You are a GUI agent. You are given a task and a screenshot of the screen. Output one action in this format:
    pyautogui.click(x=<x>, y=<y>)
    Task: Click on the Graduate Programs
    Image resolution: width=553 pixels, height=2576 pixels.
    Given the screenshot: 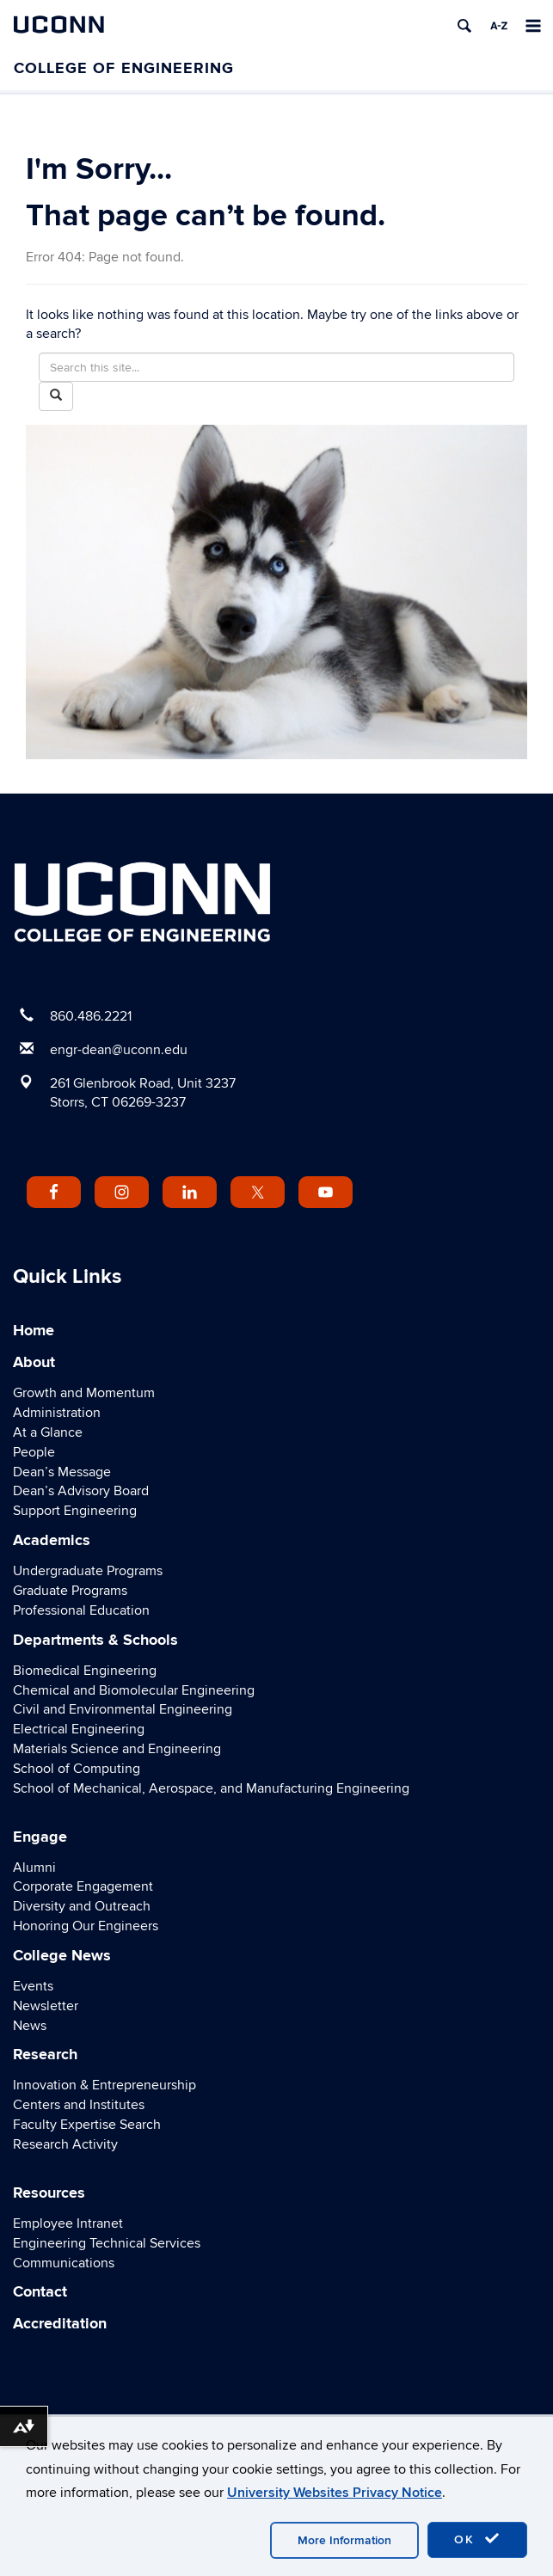 What is the action you would take?
    pyautogui.click(x=70, y=1590)
    